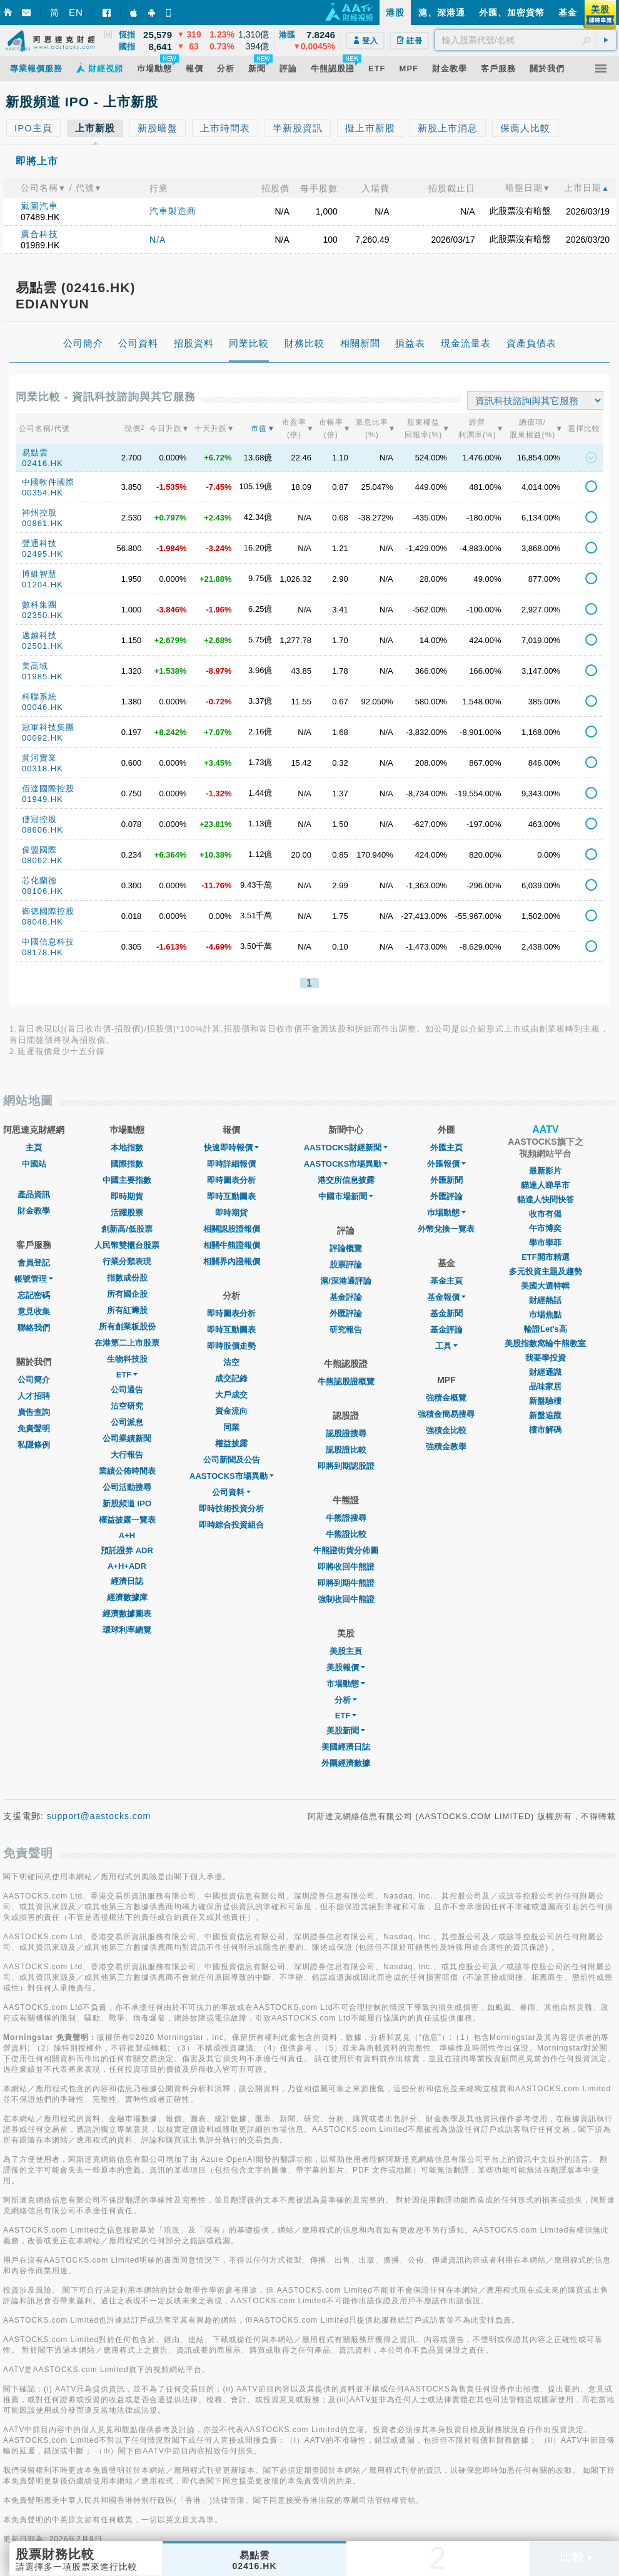  I want to click on 00318.HK, so click(42, 768).